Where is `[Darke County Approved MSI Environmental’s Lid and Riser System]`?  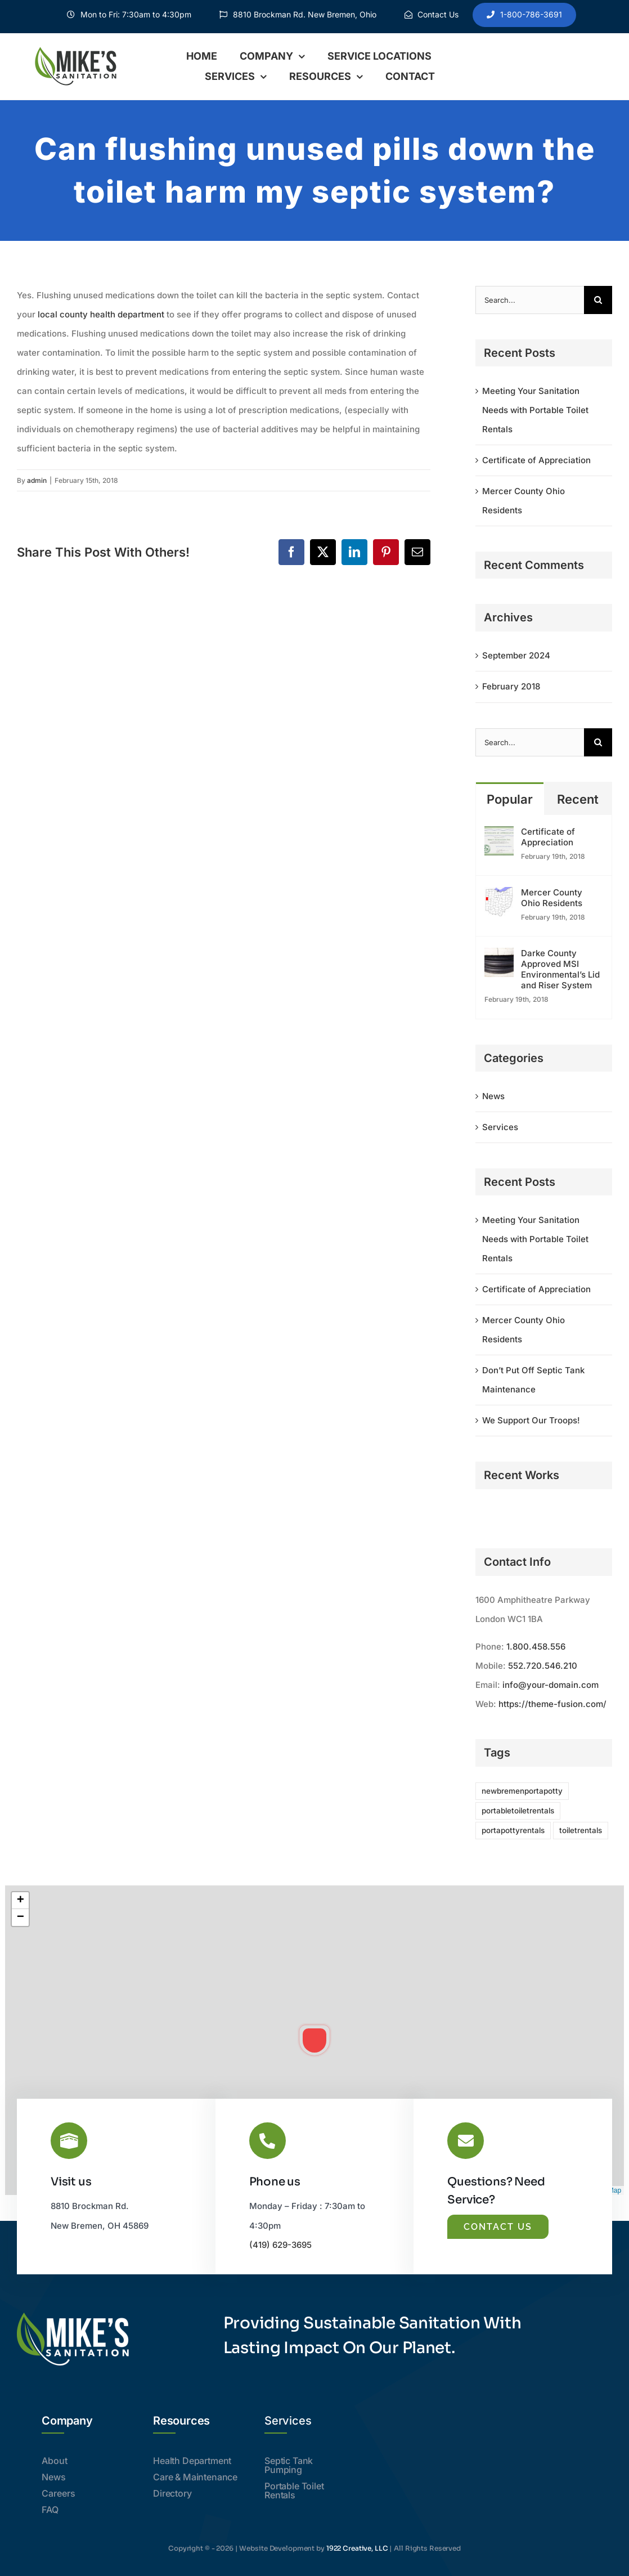
[Darke County Approved MSI Environmental’s Lid and Riser System] is located at coordinates (499, 957).